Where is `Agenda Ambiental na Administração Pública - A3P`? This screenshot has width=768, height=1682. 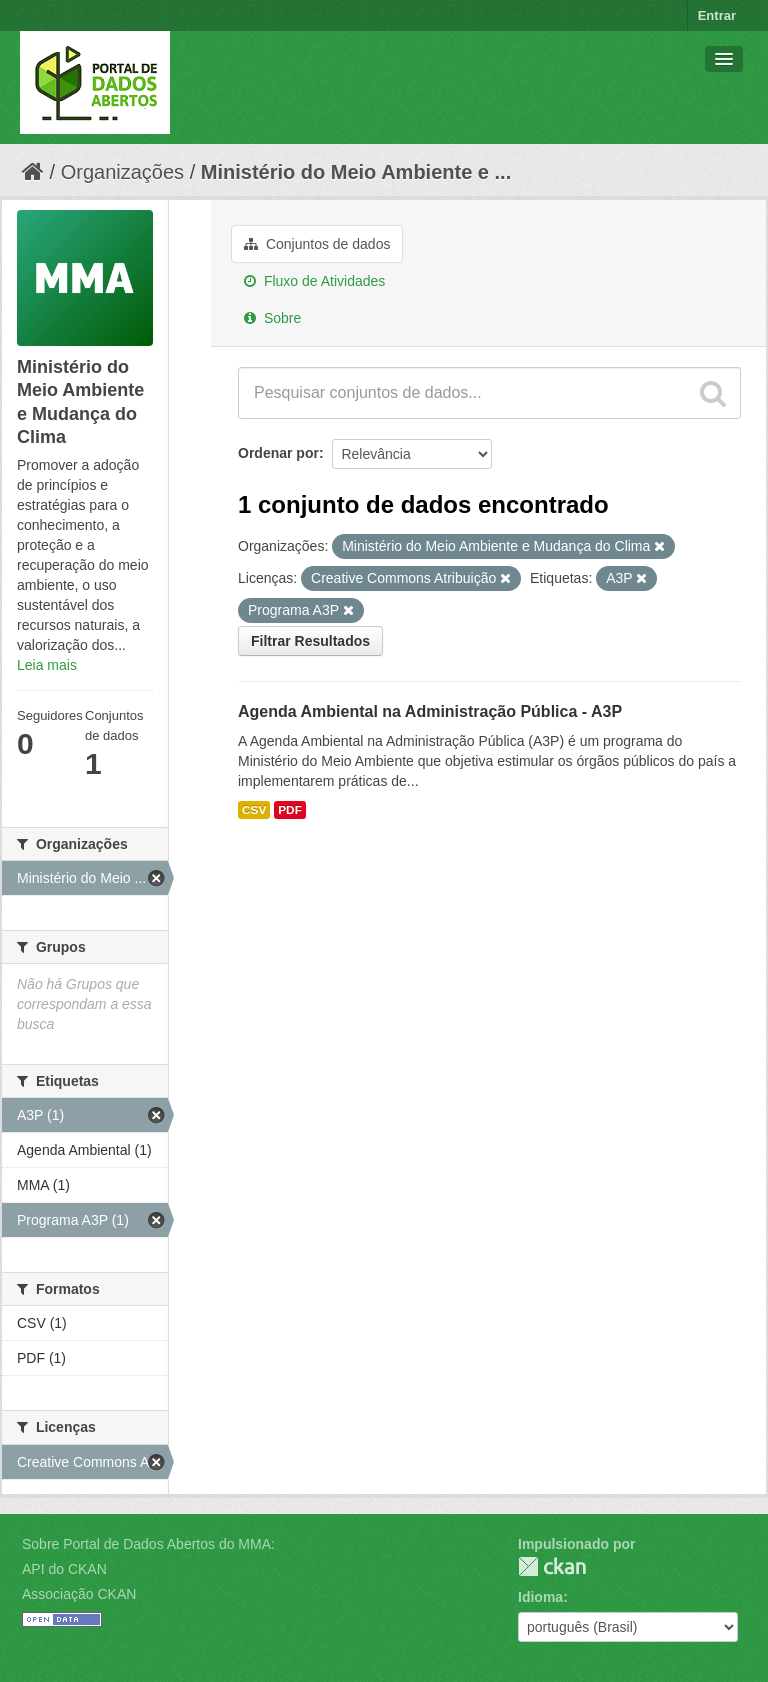 Agenda Ambiental na Administração Pública - A3P is located at coordinates (430, 711).